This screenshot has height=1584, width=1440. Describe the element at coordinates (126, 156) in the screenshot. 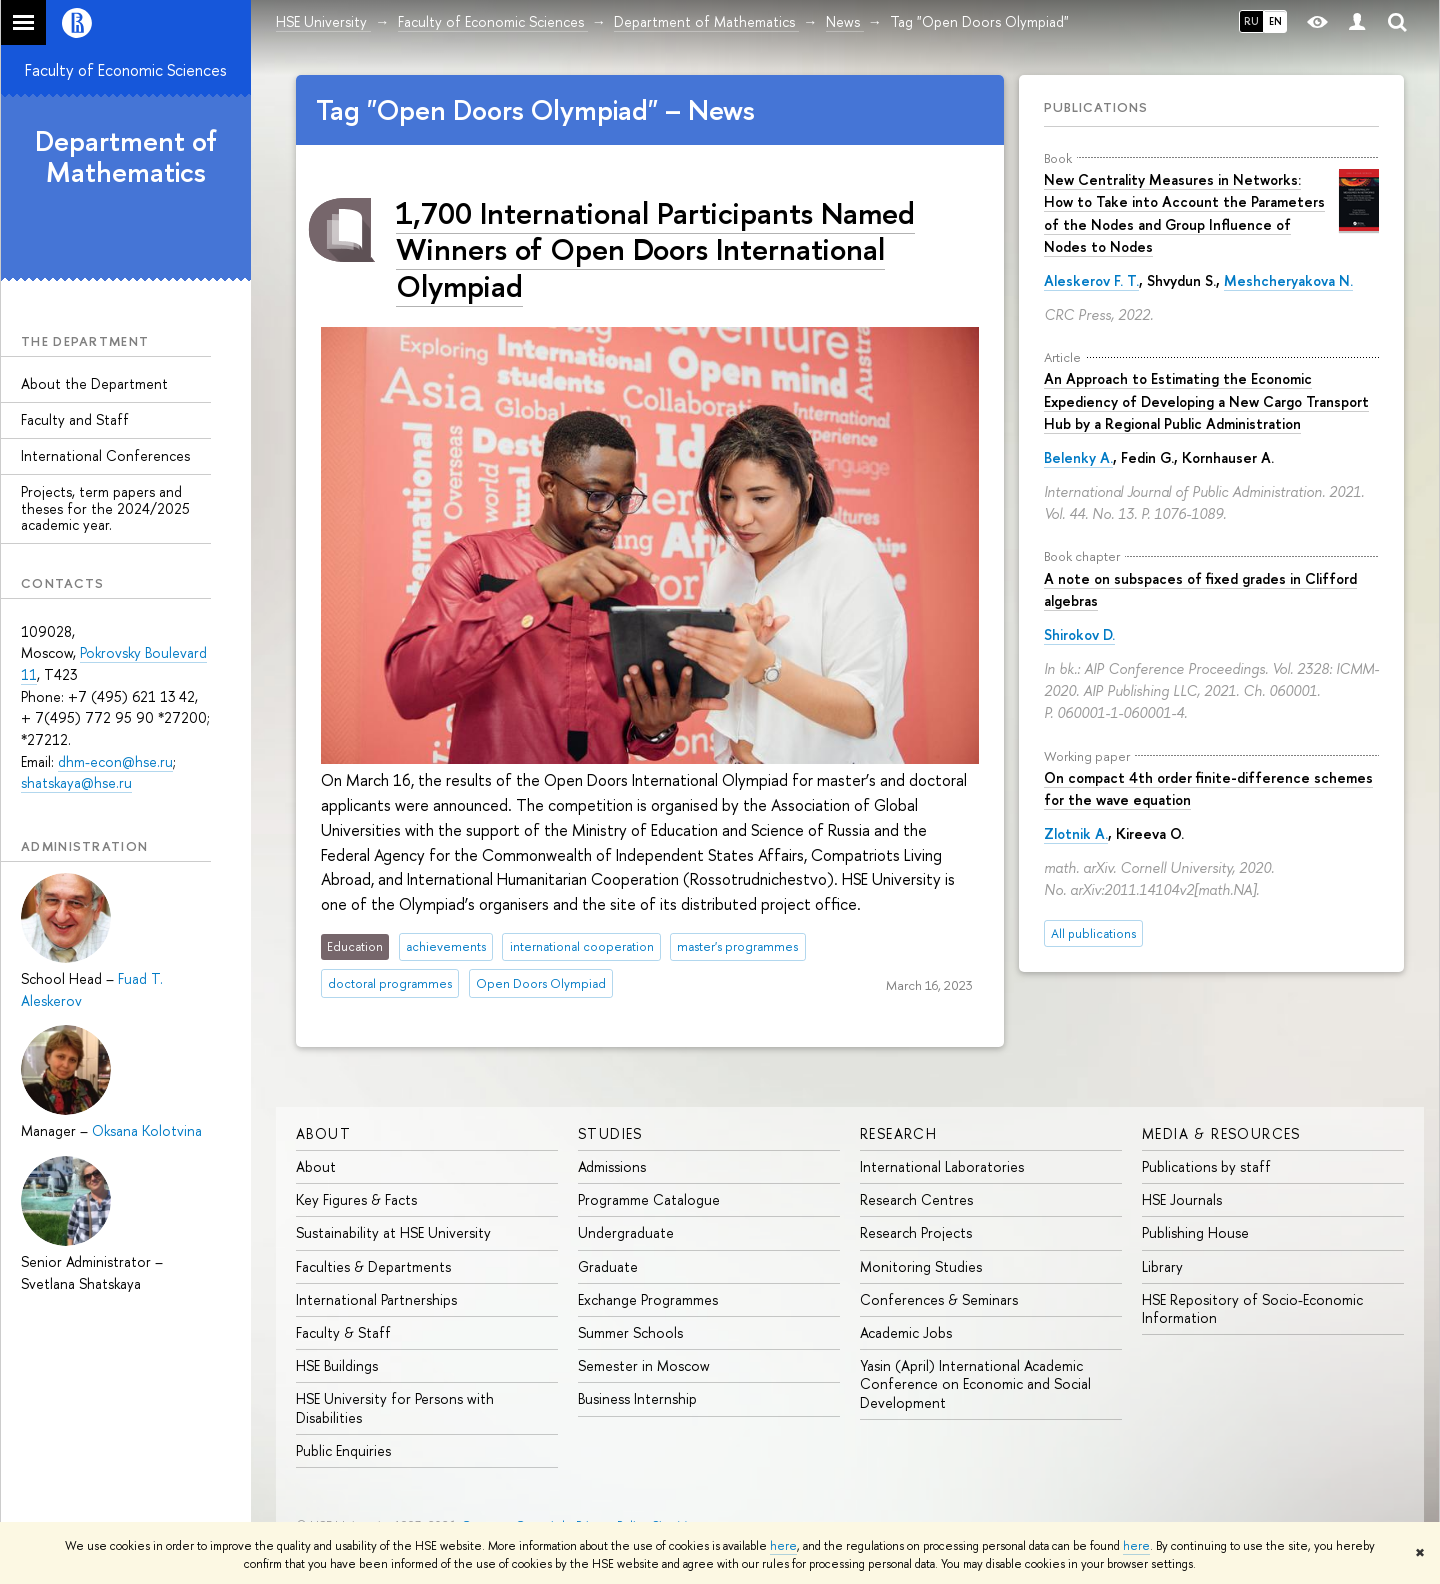

I see `Department of Mathematics` at that location.